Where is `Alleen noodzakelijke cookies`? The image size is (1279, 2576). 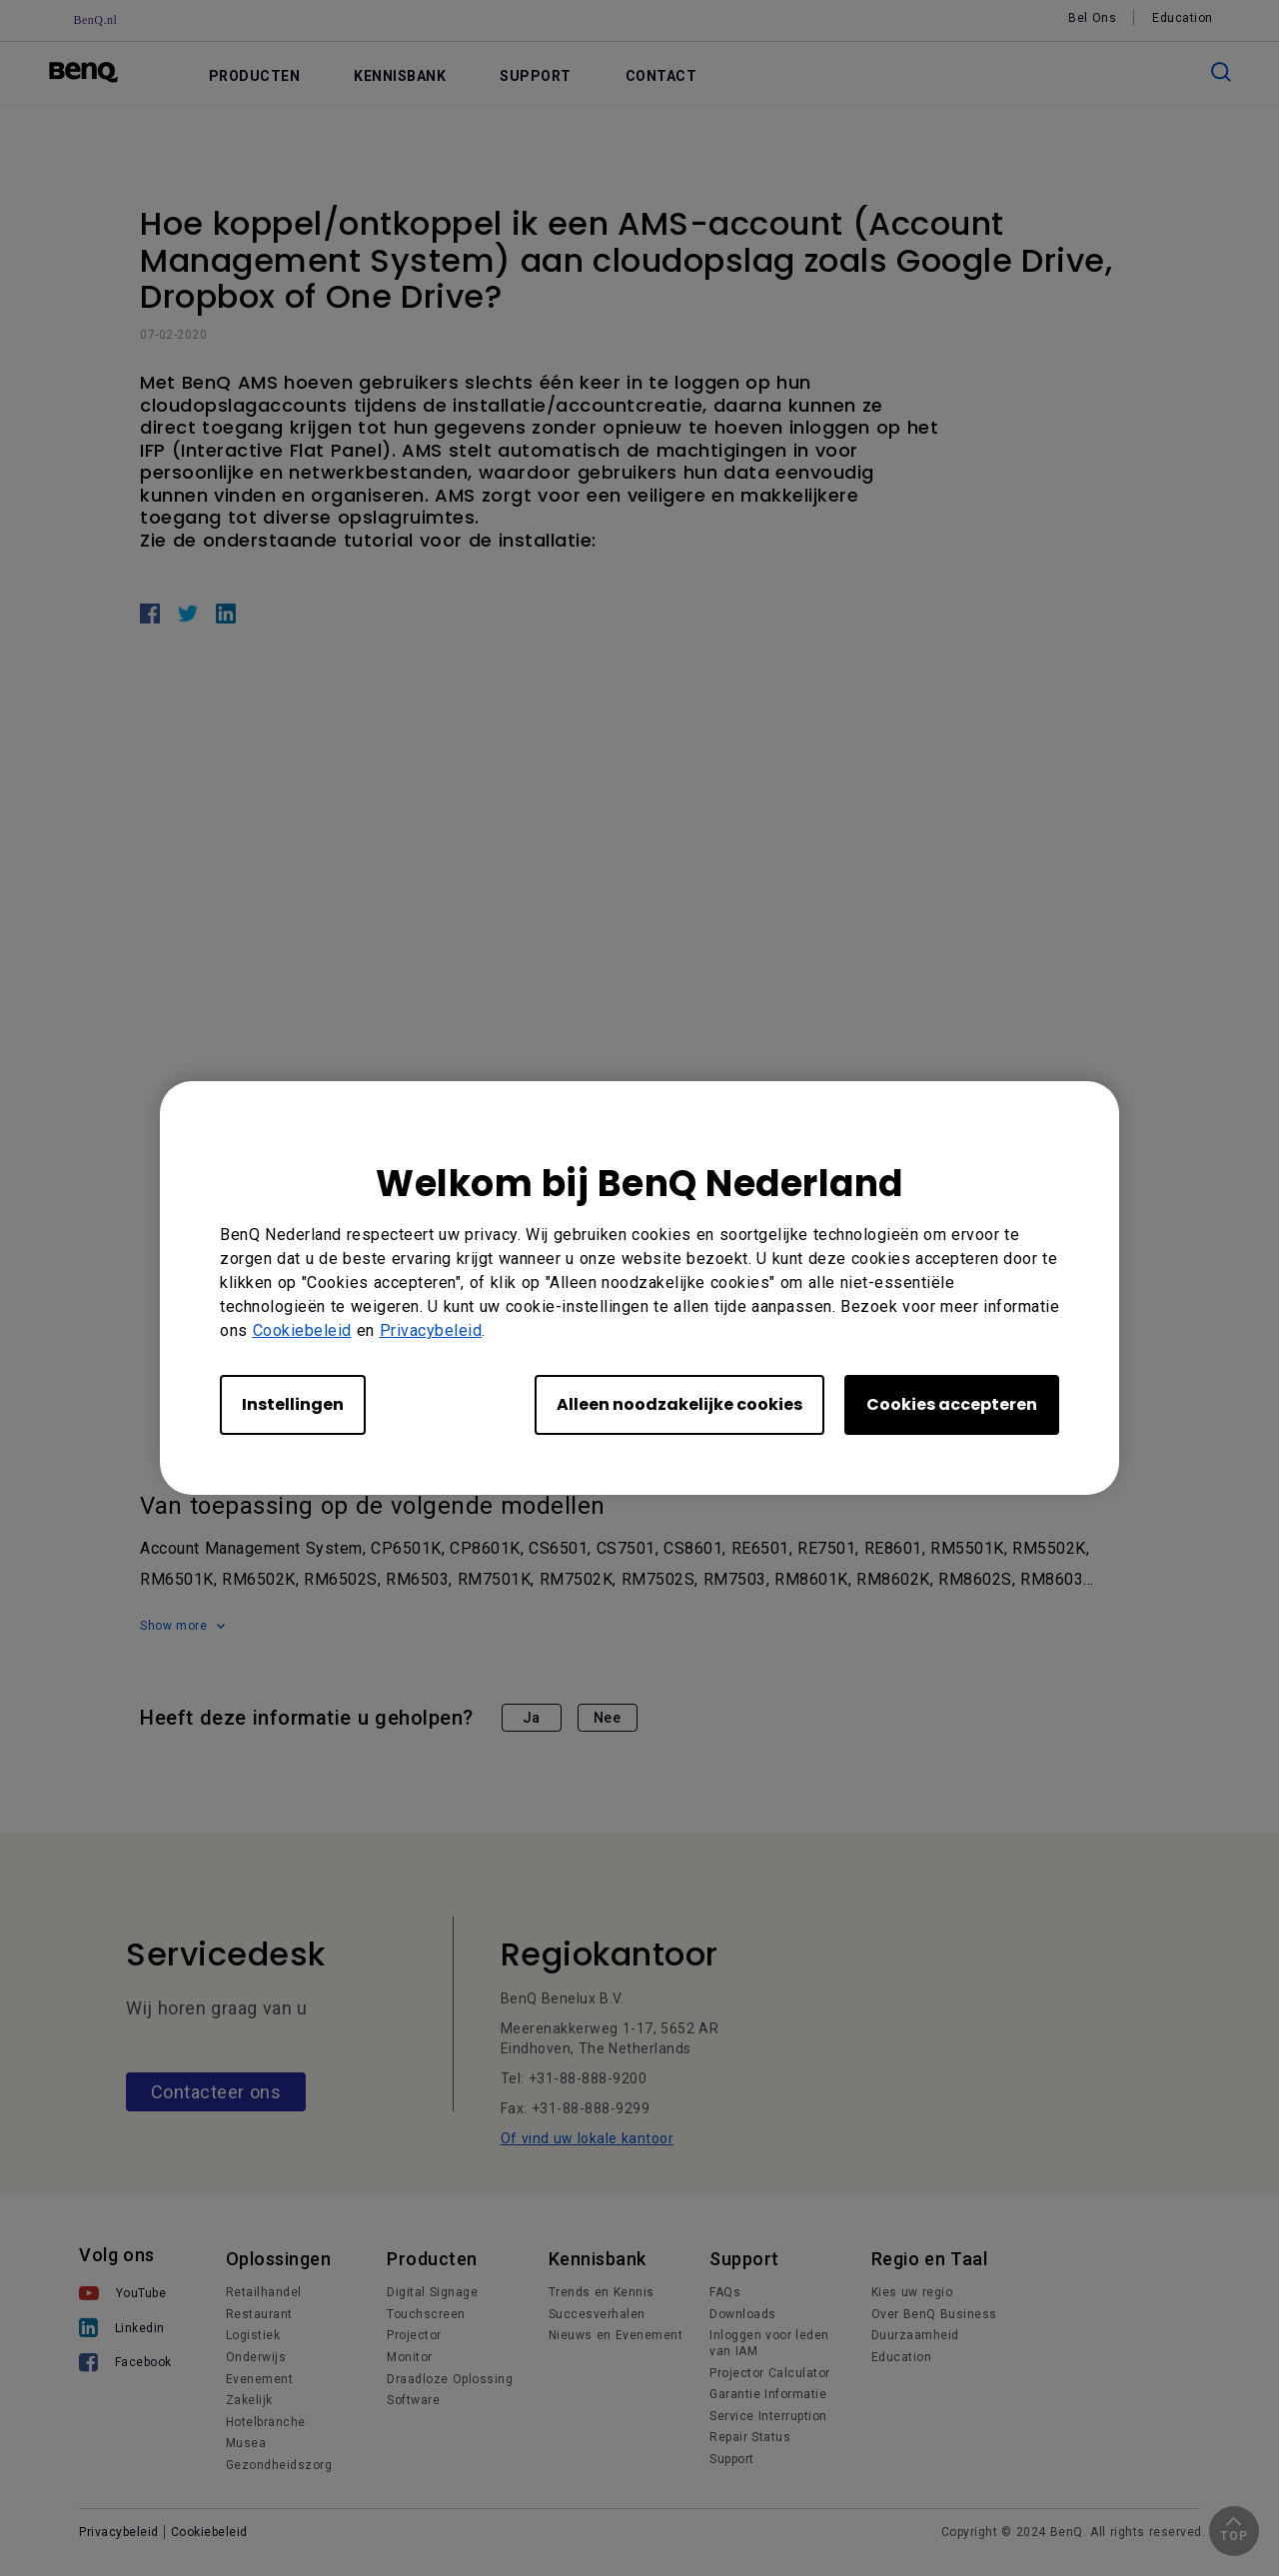
Alleen noodzakelijke cookies is located at coordinates (679, 1404).